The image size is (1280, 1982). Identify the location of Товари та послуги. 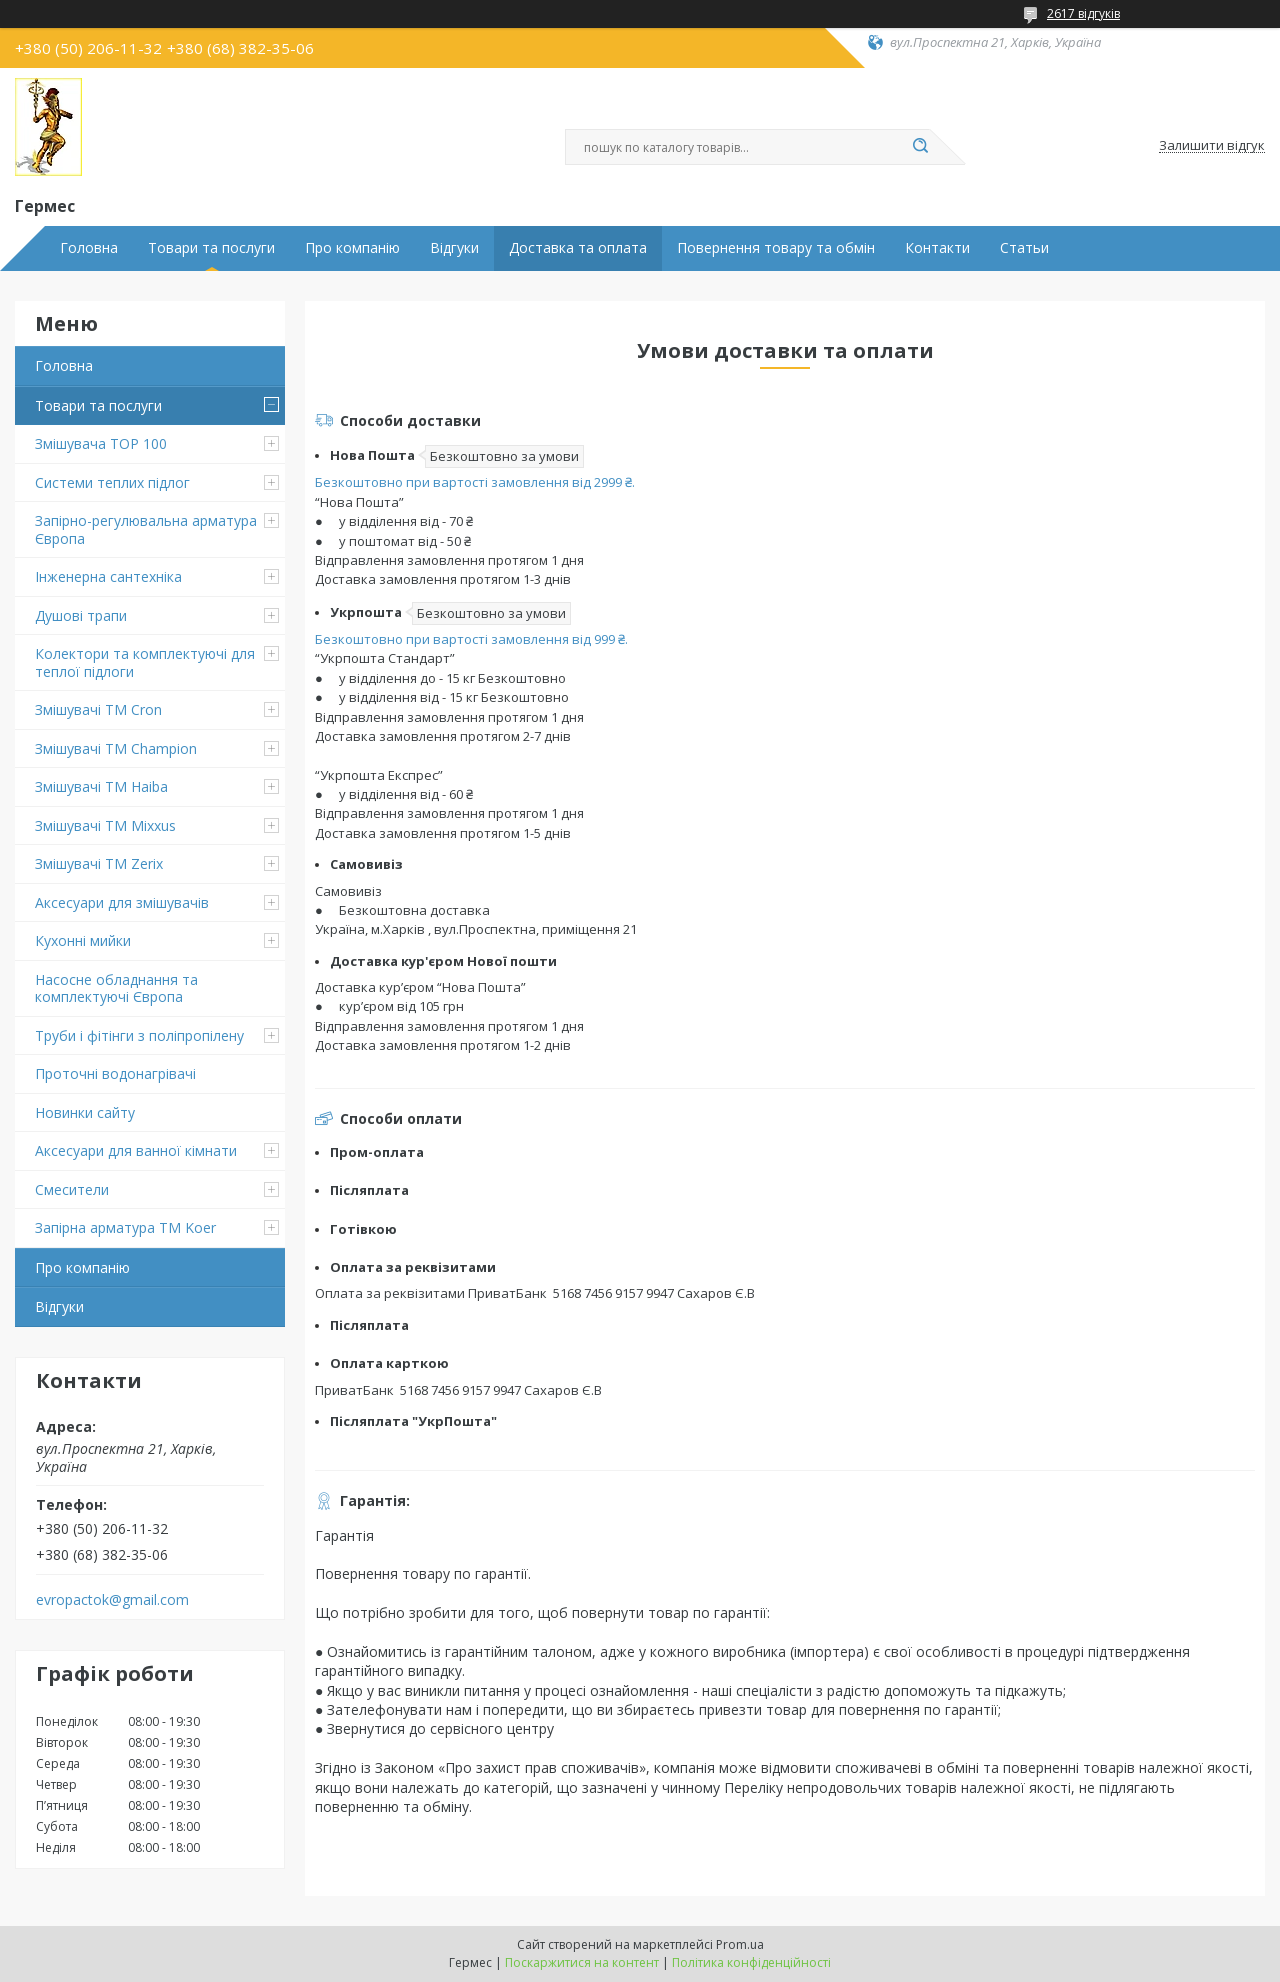
(211, 248).